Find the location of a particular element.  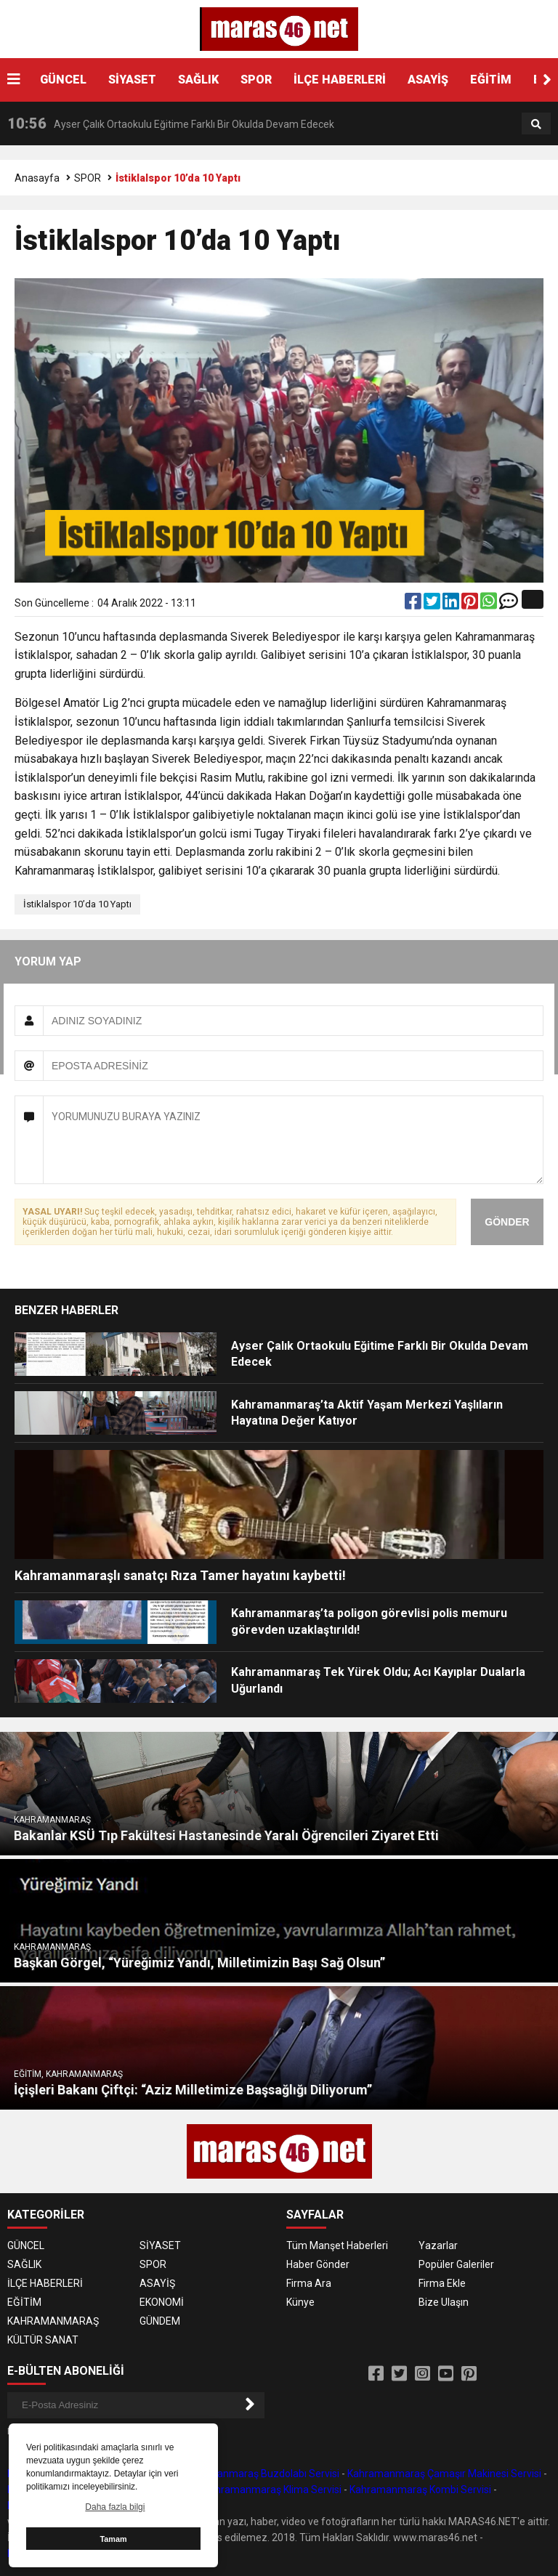

Tüm Manşet Haberleri is located at coordinates (337, 2245).